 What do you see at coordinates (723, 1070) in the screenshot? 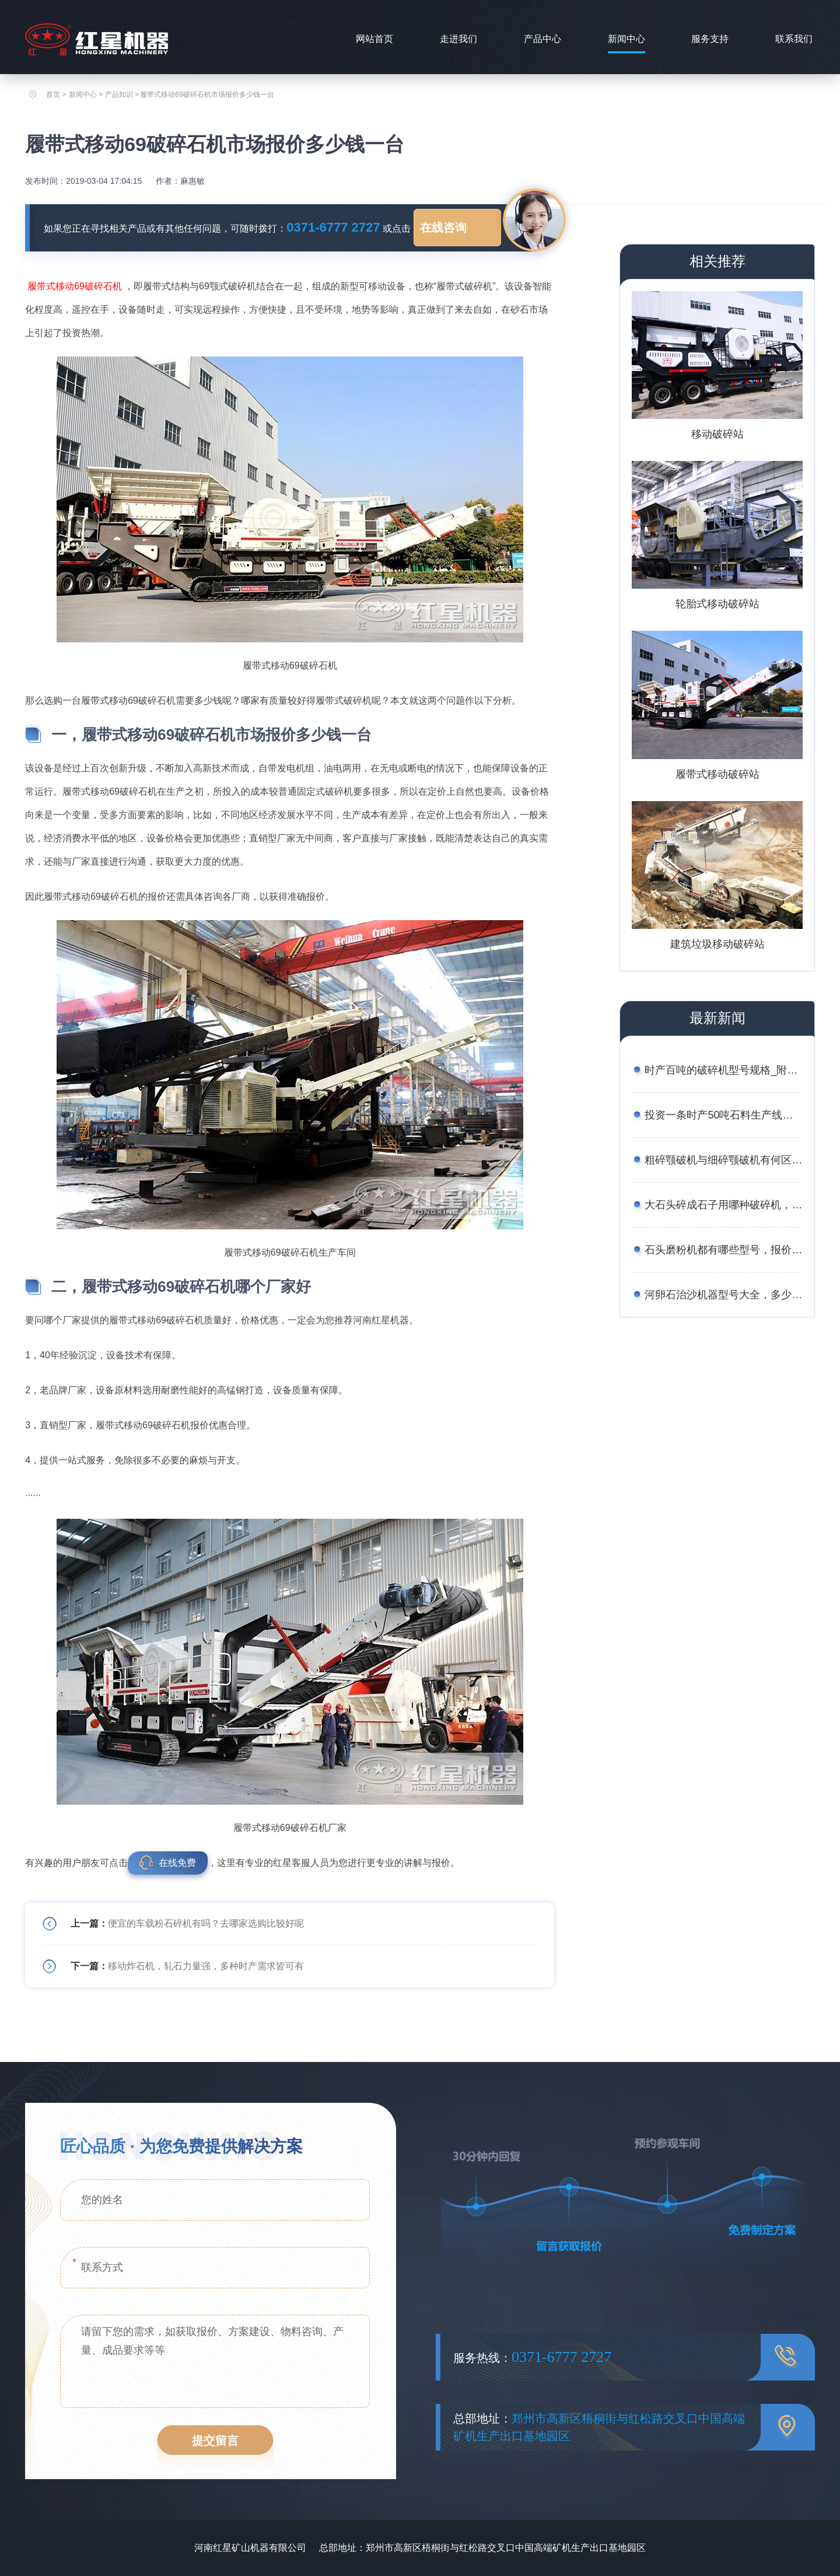
I see `时产百吨的破碎机型号规格_附案例现场与报价` at bounding box center [723, 1070].